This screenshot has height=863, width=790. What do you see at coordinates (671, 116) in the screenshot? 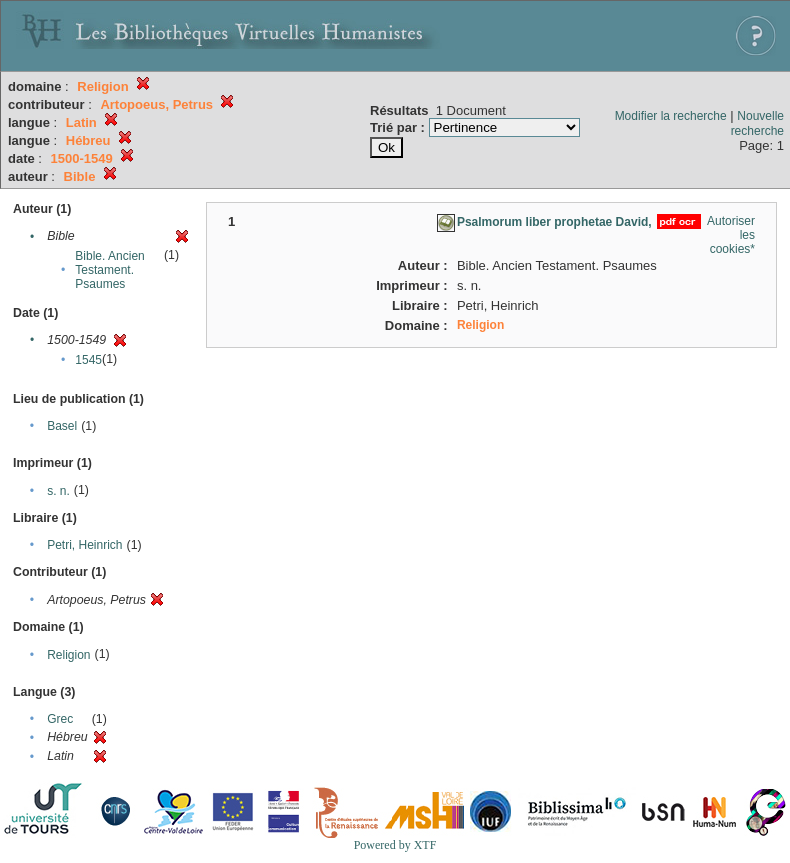
I see `Modifier la recherche` at bounding box center [671, 116].